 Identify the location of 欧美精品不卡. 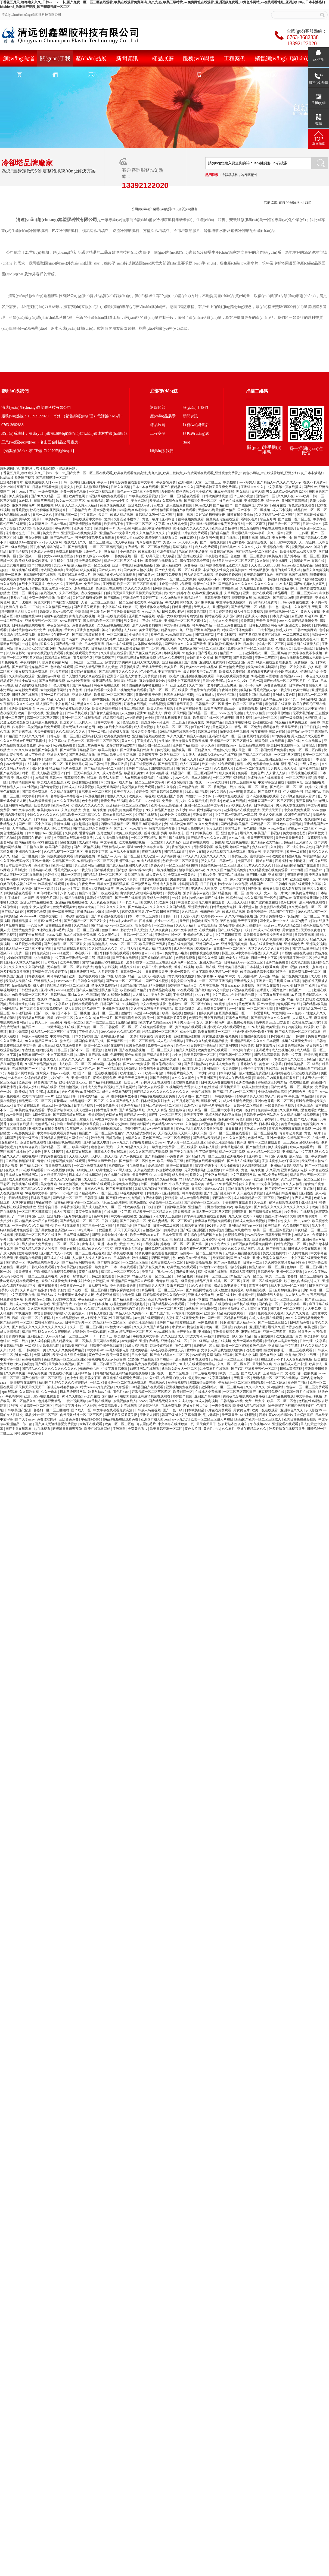
(114, 524).